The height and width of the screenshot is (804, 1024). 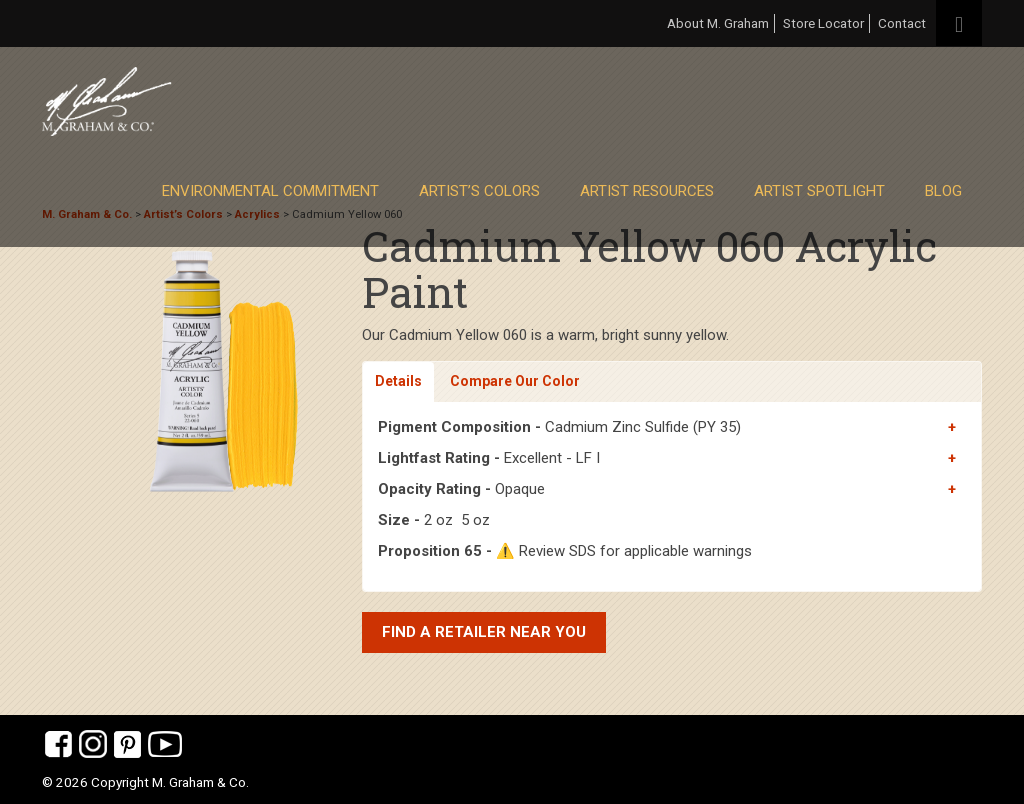 I want to click on Artist Resources, so click(x=647, y=191).